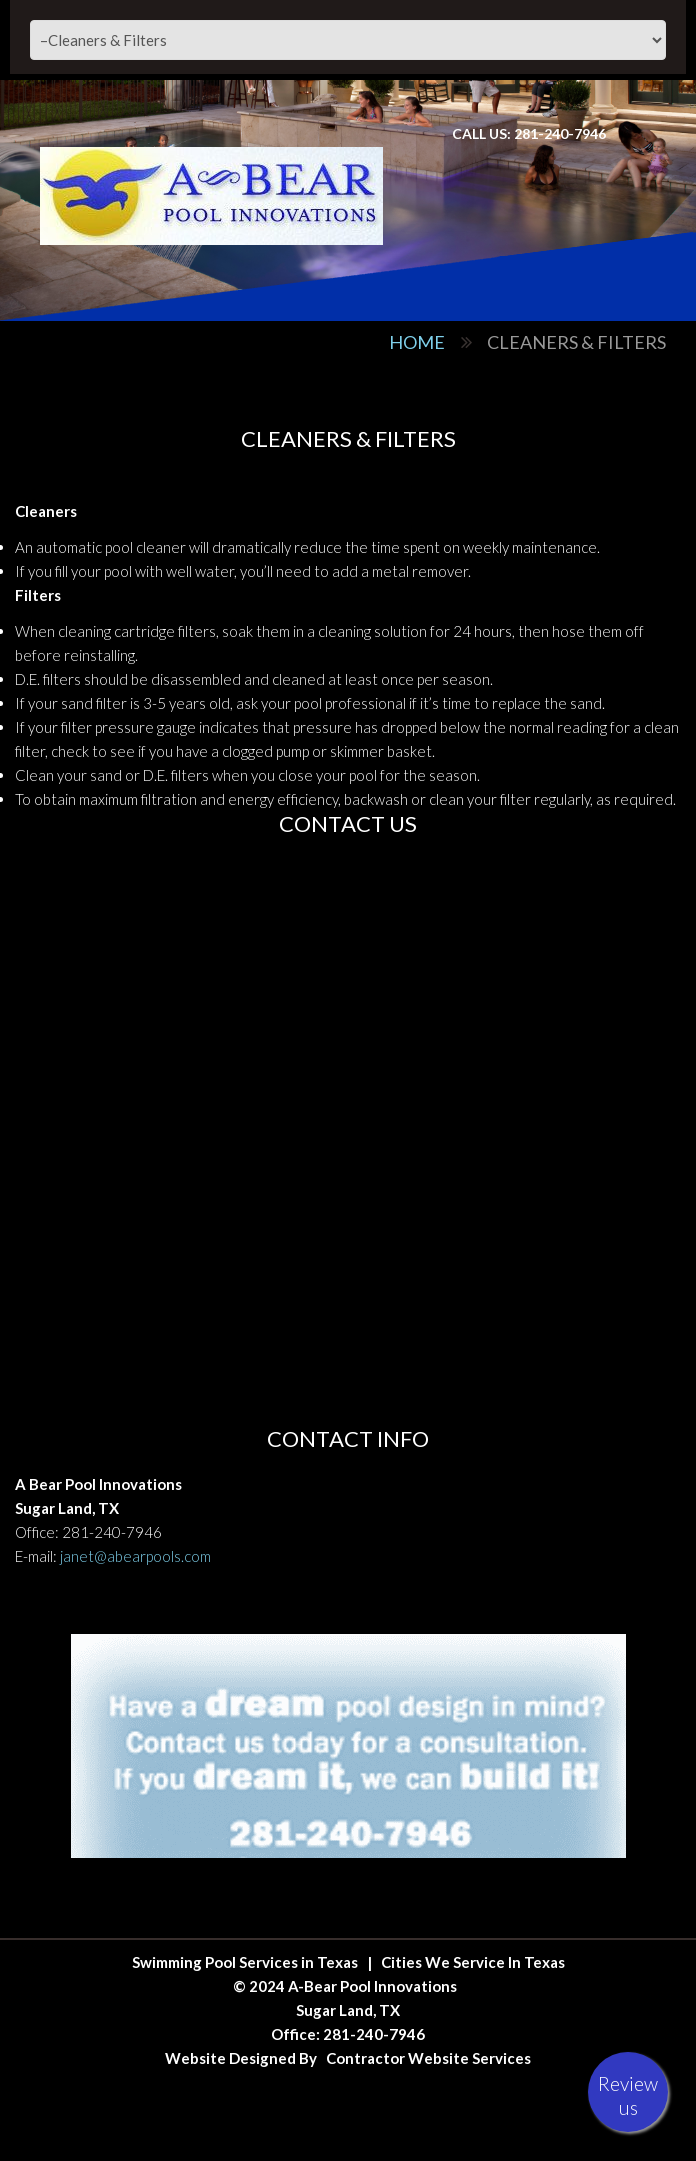  I want to click on 281-240-7946, so click(112, 1532).